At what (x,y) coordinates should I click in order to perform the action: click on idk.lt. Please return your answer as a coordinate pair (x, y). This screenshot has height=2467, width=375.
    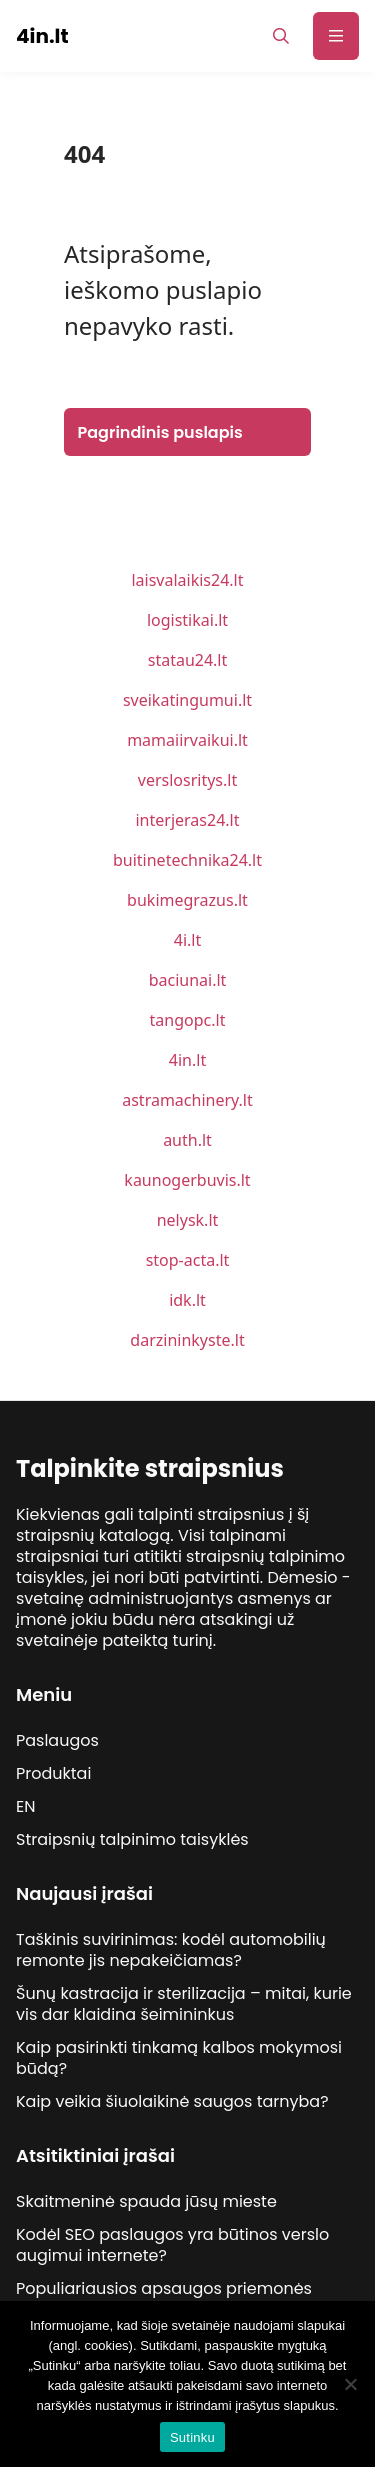
    Looking at the image, I should click on (187, 1300).